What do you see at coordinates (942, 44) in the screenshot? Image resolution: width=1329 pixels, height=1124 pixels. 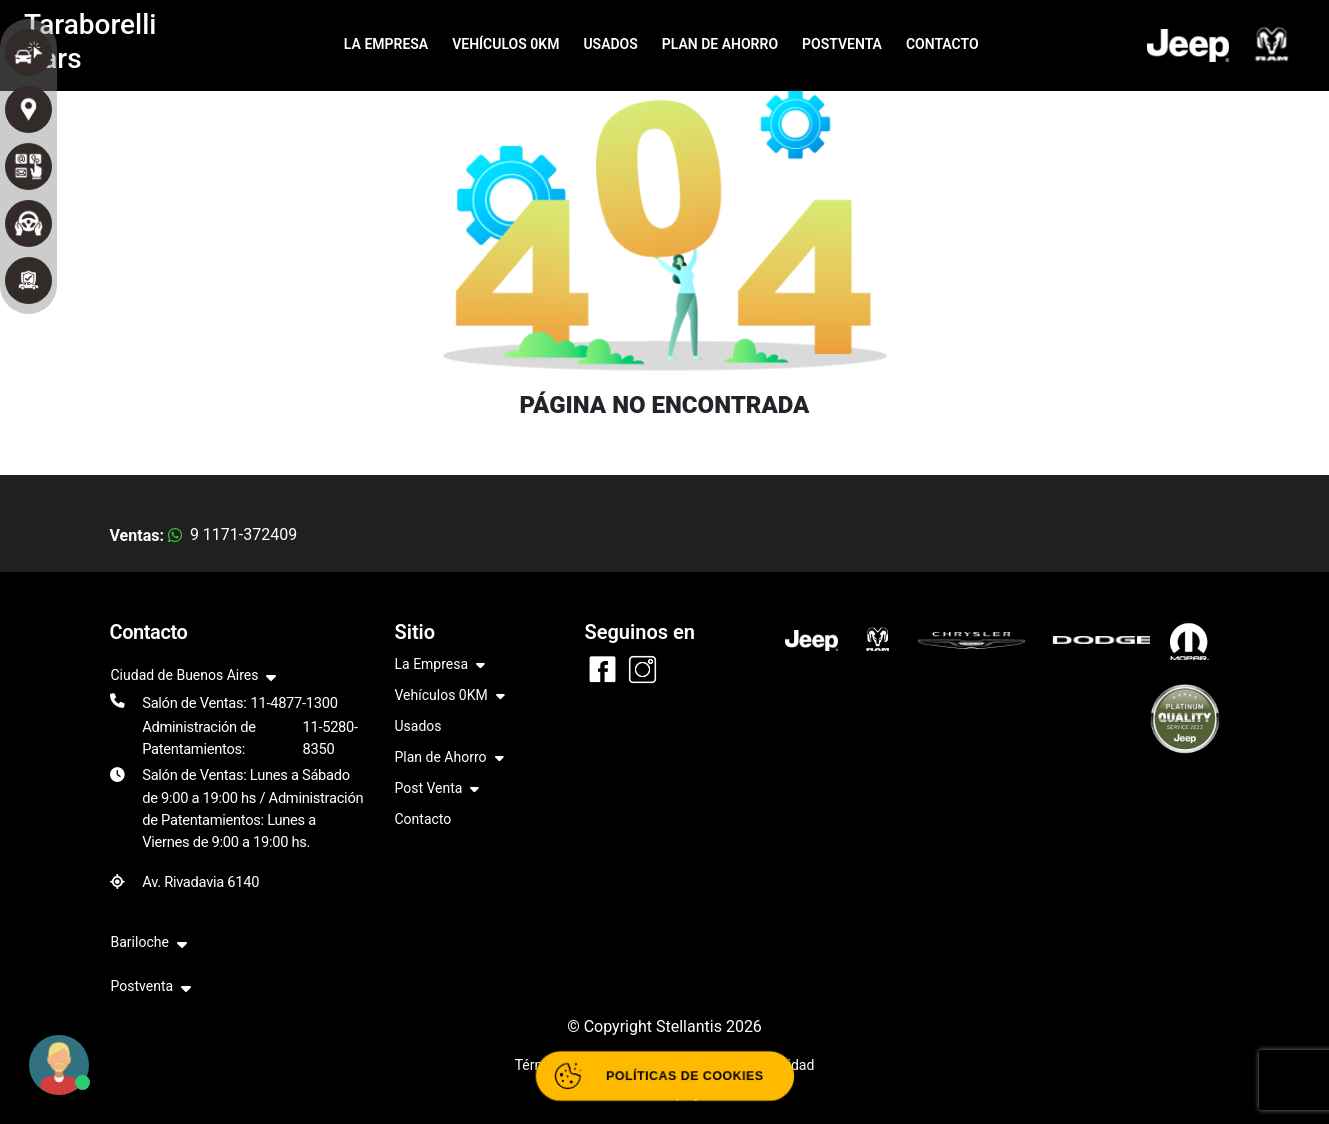 I see `CONTACTO` at bounding box center [942, 44].